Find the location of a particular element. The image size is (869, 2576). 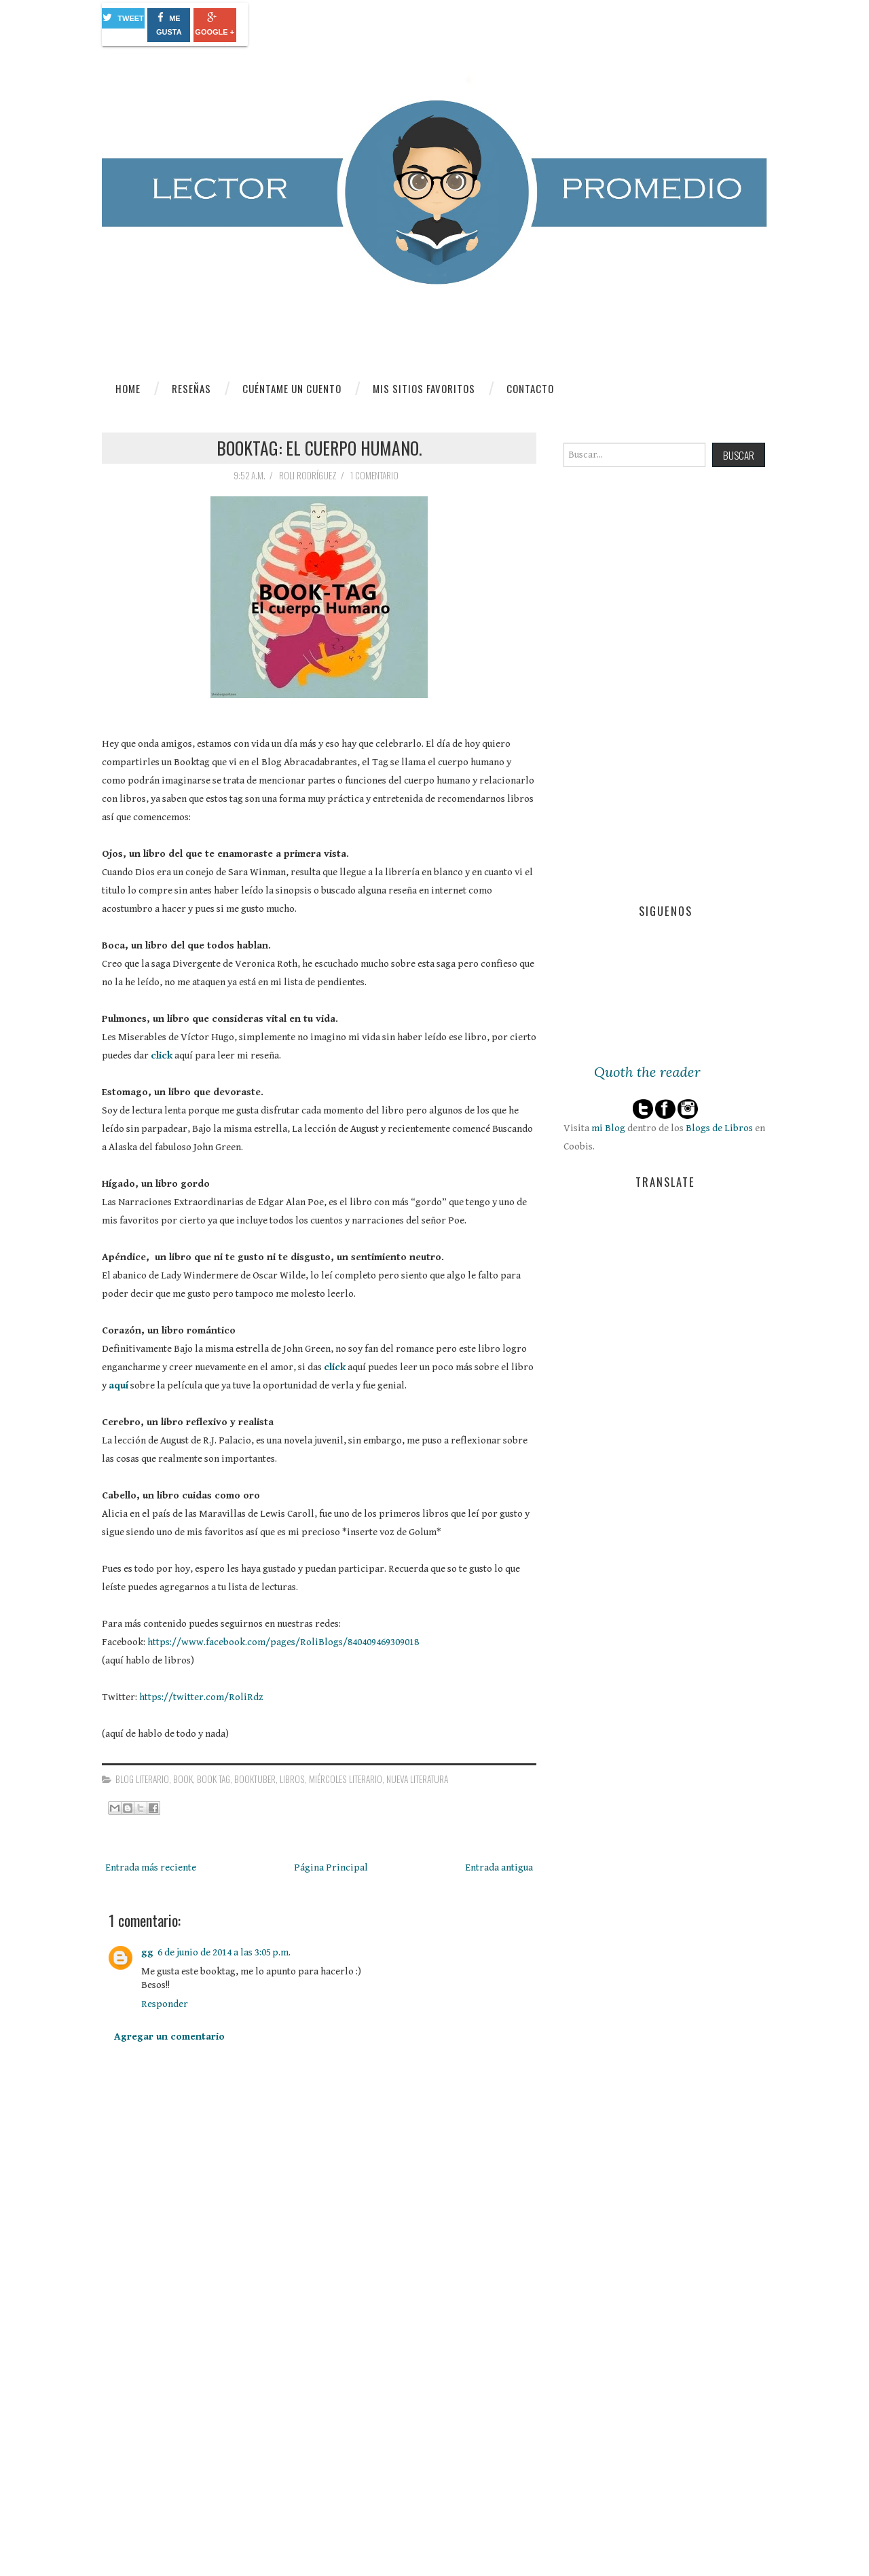

Página Principal is located at coordinates (331, 1867).